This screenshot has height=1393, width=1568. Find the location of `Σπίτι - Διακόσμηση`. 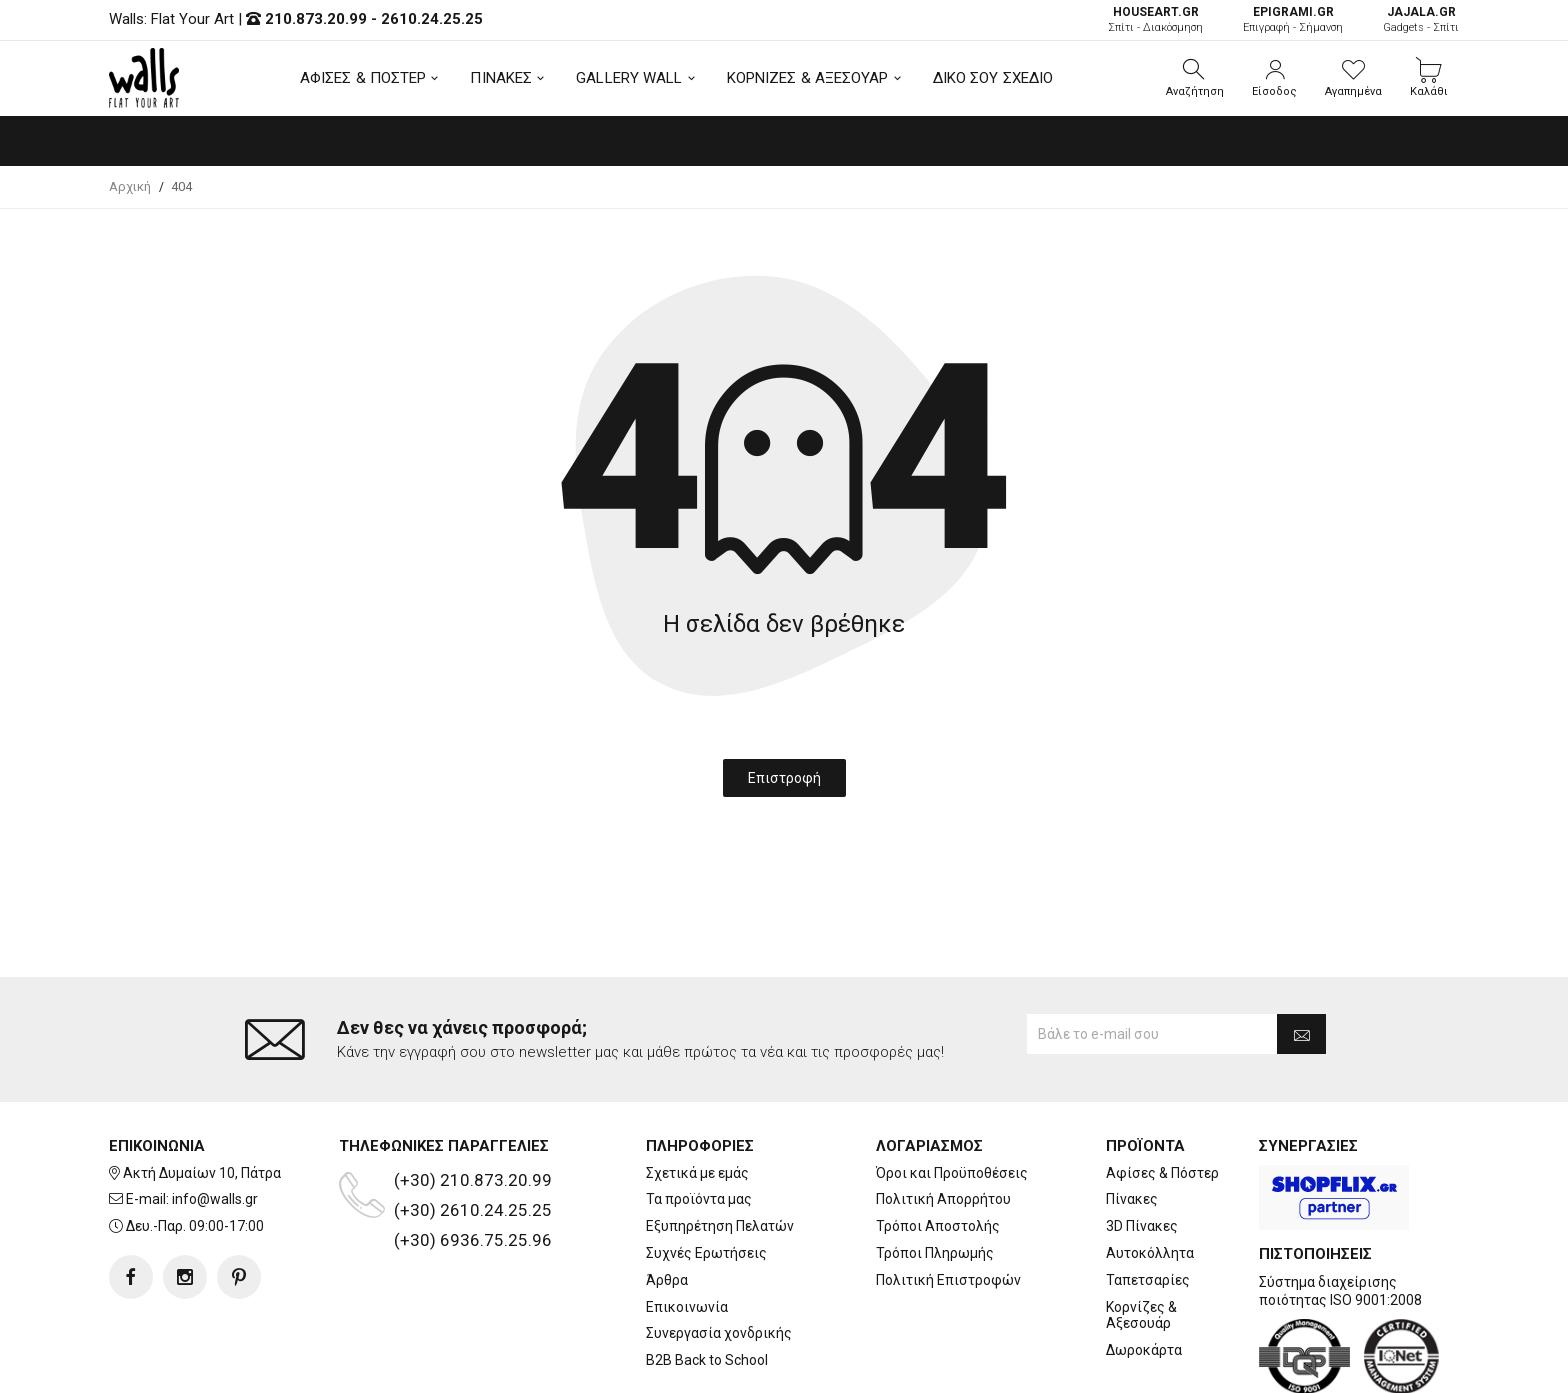

Σπίτι - Διακόσμηση is located at coordinates (1155, 19).